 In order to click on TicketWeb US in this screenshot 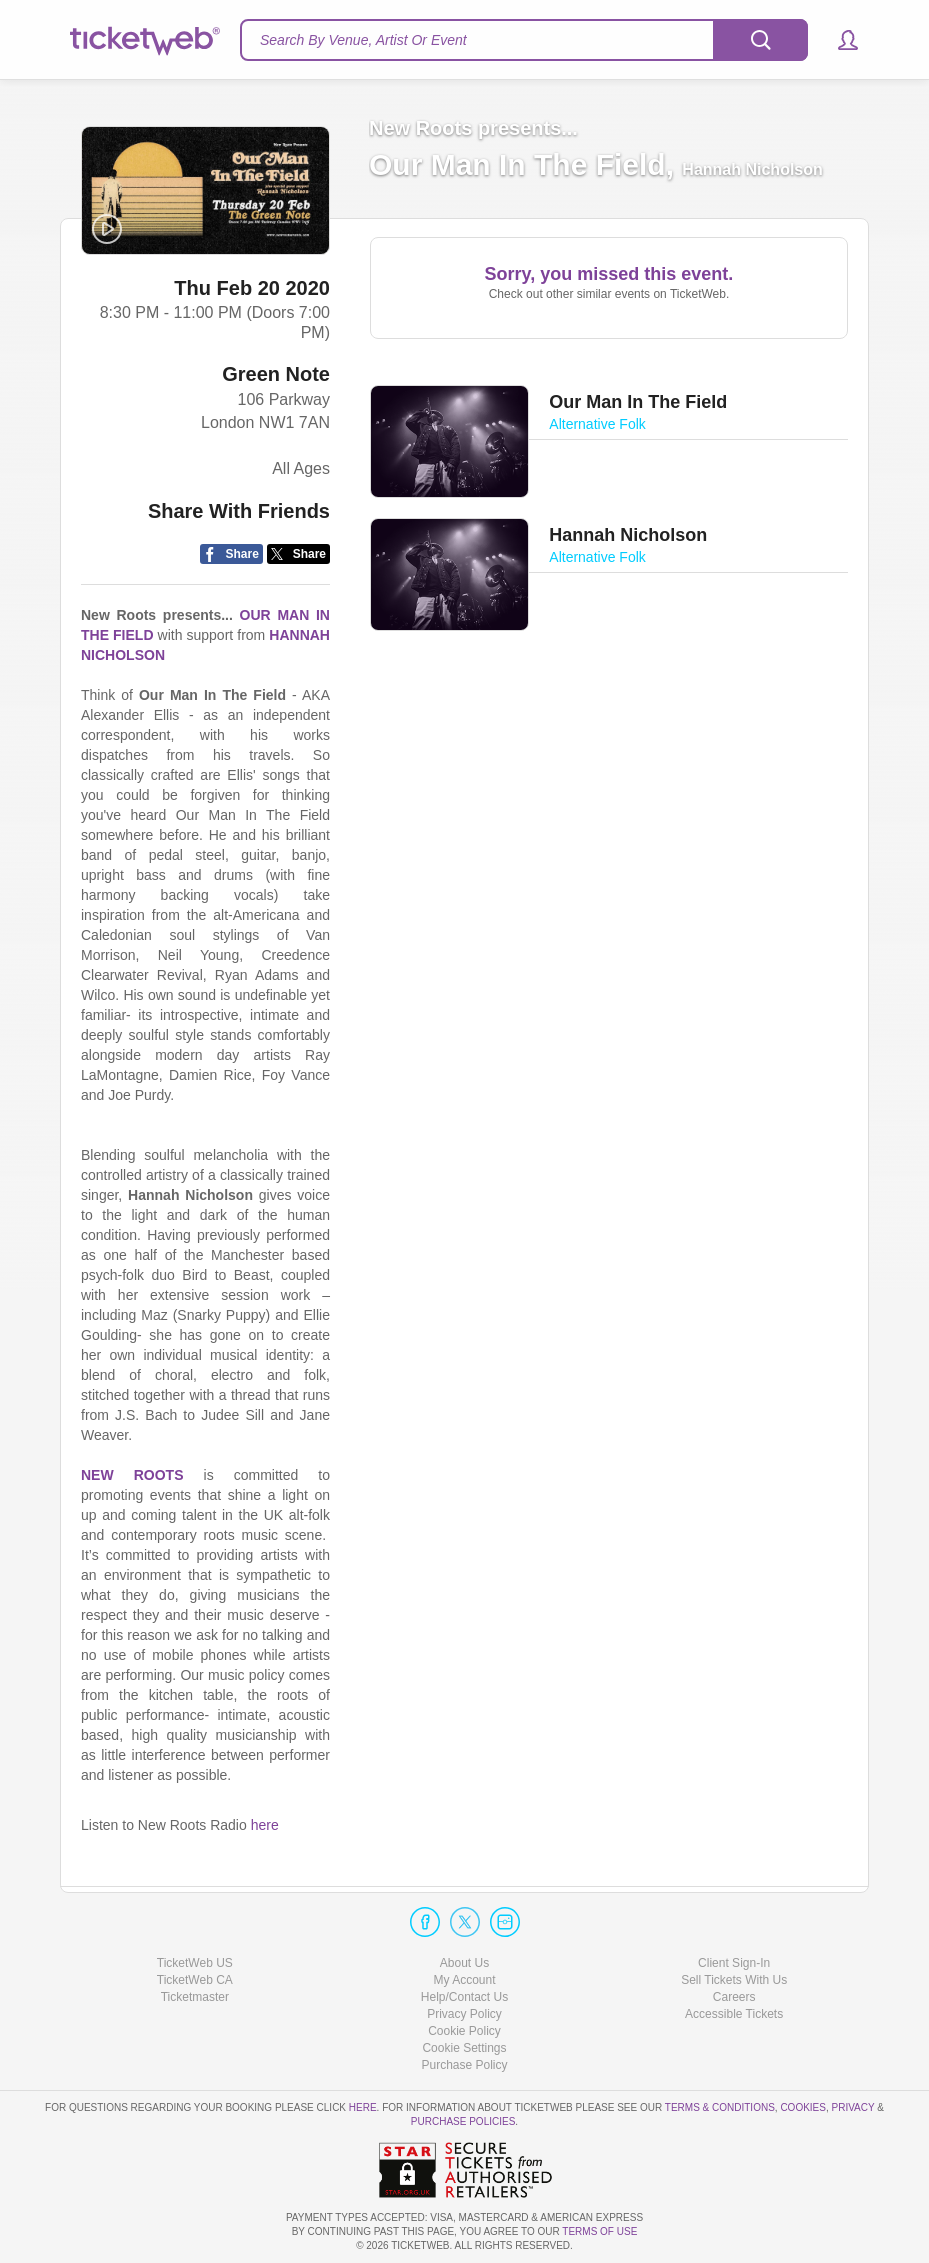, I will do `click(195, 1963)`.